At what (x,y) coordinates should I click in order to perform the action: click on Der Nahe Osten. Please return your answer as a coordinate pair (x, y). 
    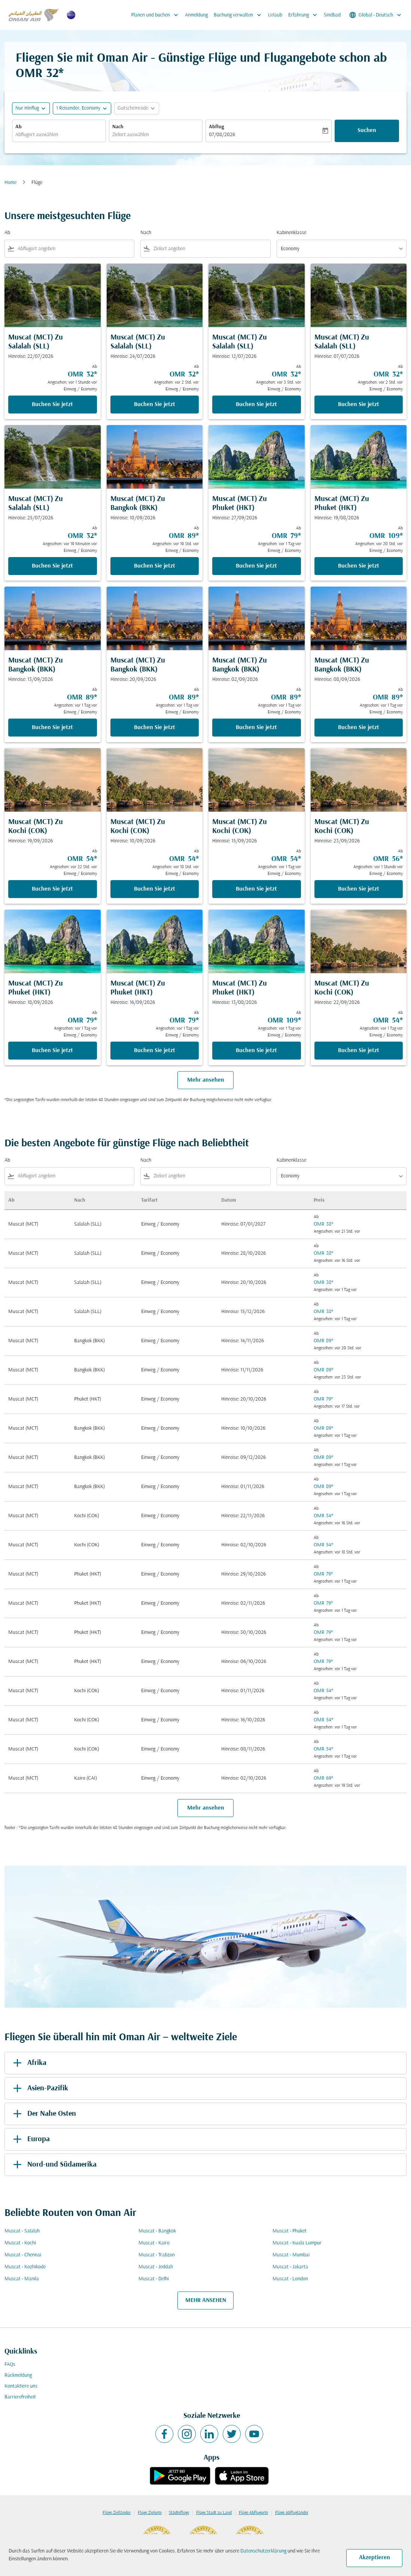
    Looking at the image, I should click on (43, 2114).